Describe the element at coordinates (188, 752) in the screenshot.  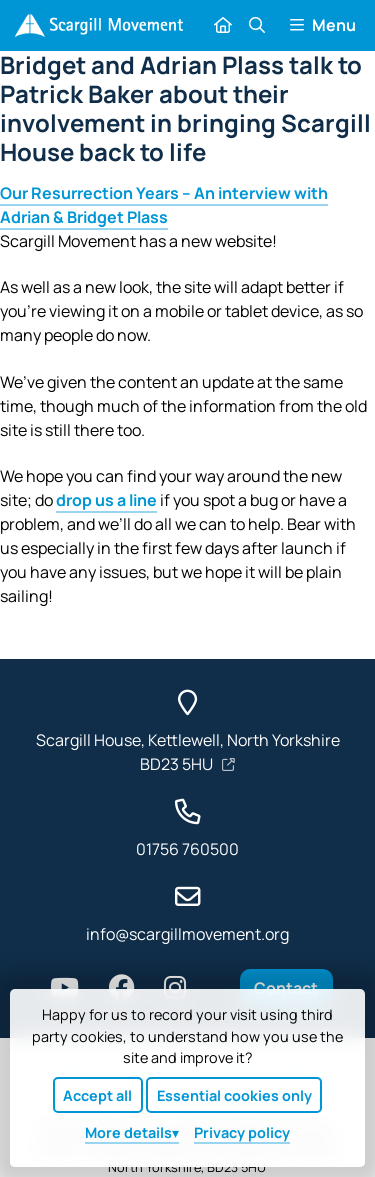
I see `Scargill House, Kettlewell, North Yorkshire BD23 5HU` at that location.